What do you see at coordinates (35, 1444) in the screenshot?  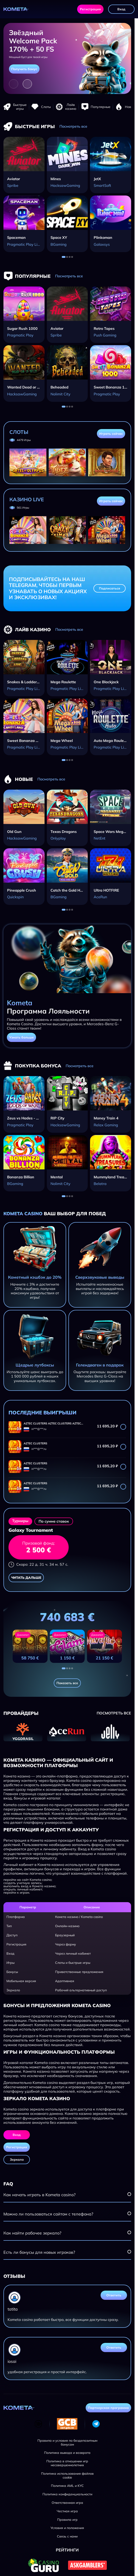 I see `Aztec Clusters [Выигранный слот]` at bounding box center [35, 1444].